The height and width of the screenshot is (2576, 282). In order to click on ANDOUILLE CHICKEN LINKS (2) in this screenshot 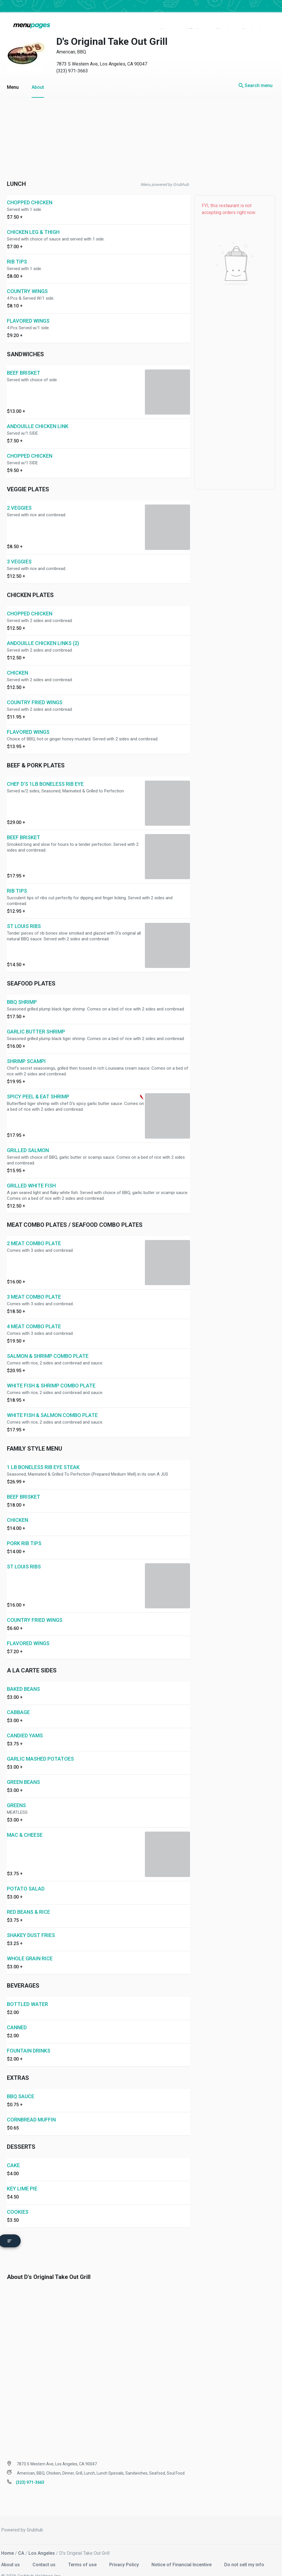, I will do `click(43, 631)`.